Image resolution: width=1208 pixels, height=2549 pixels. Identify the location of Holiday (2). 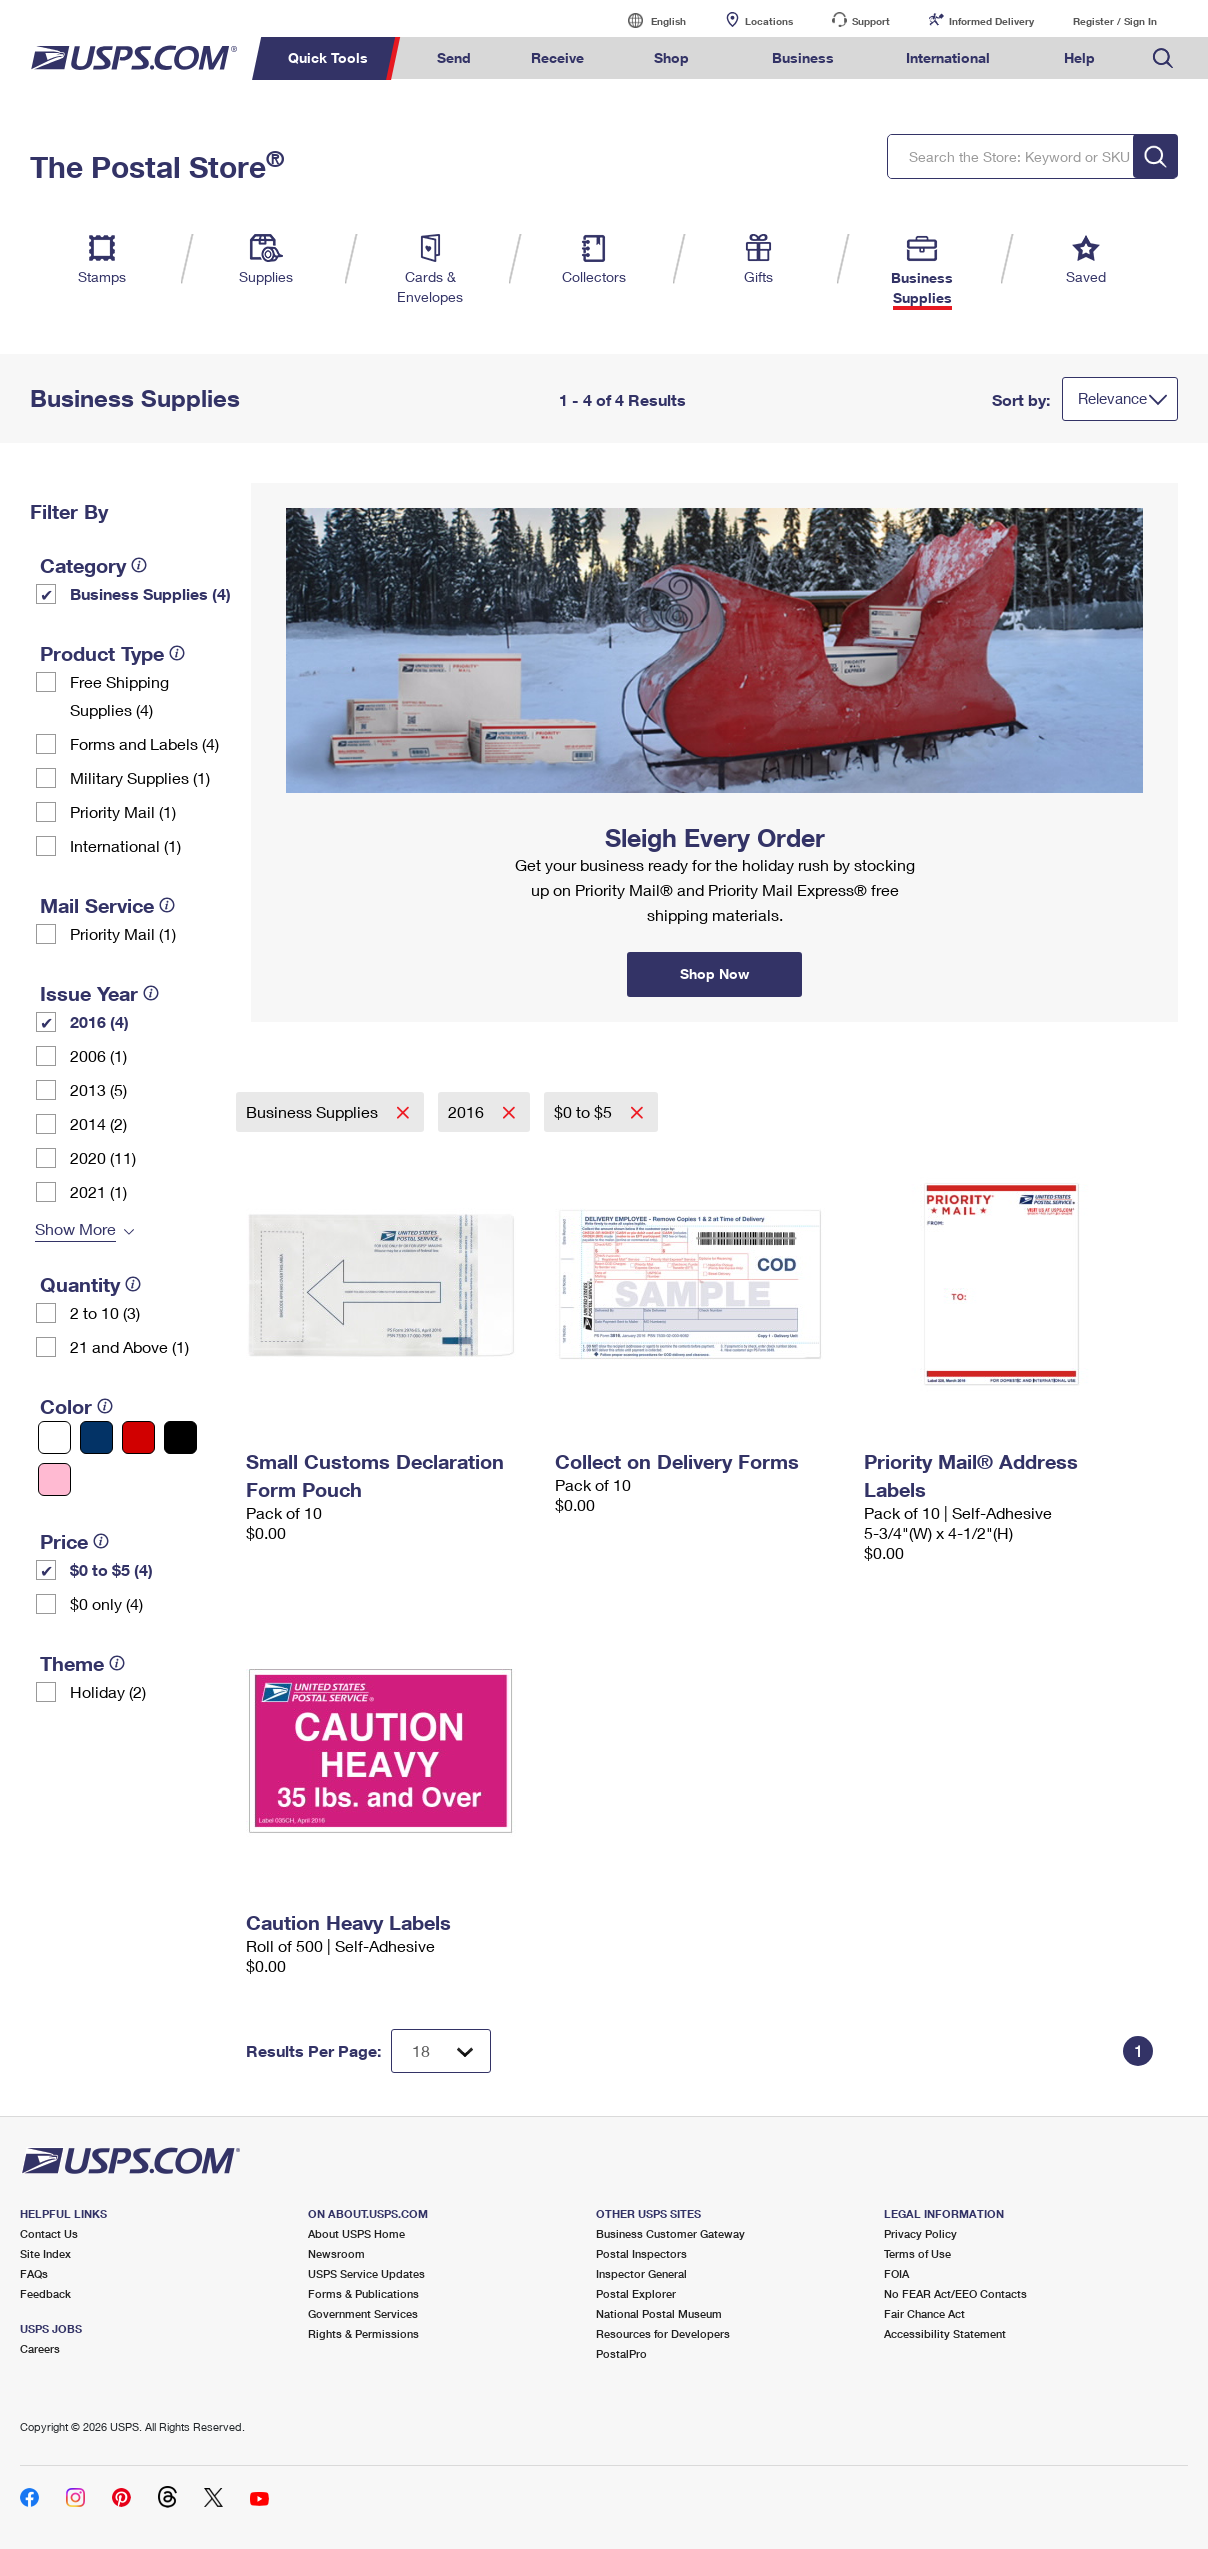
(108, 1691).